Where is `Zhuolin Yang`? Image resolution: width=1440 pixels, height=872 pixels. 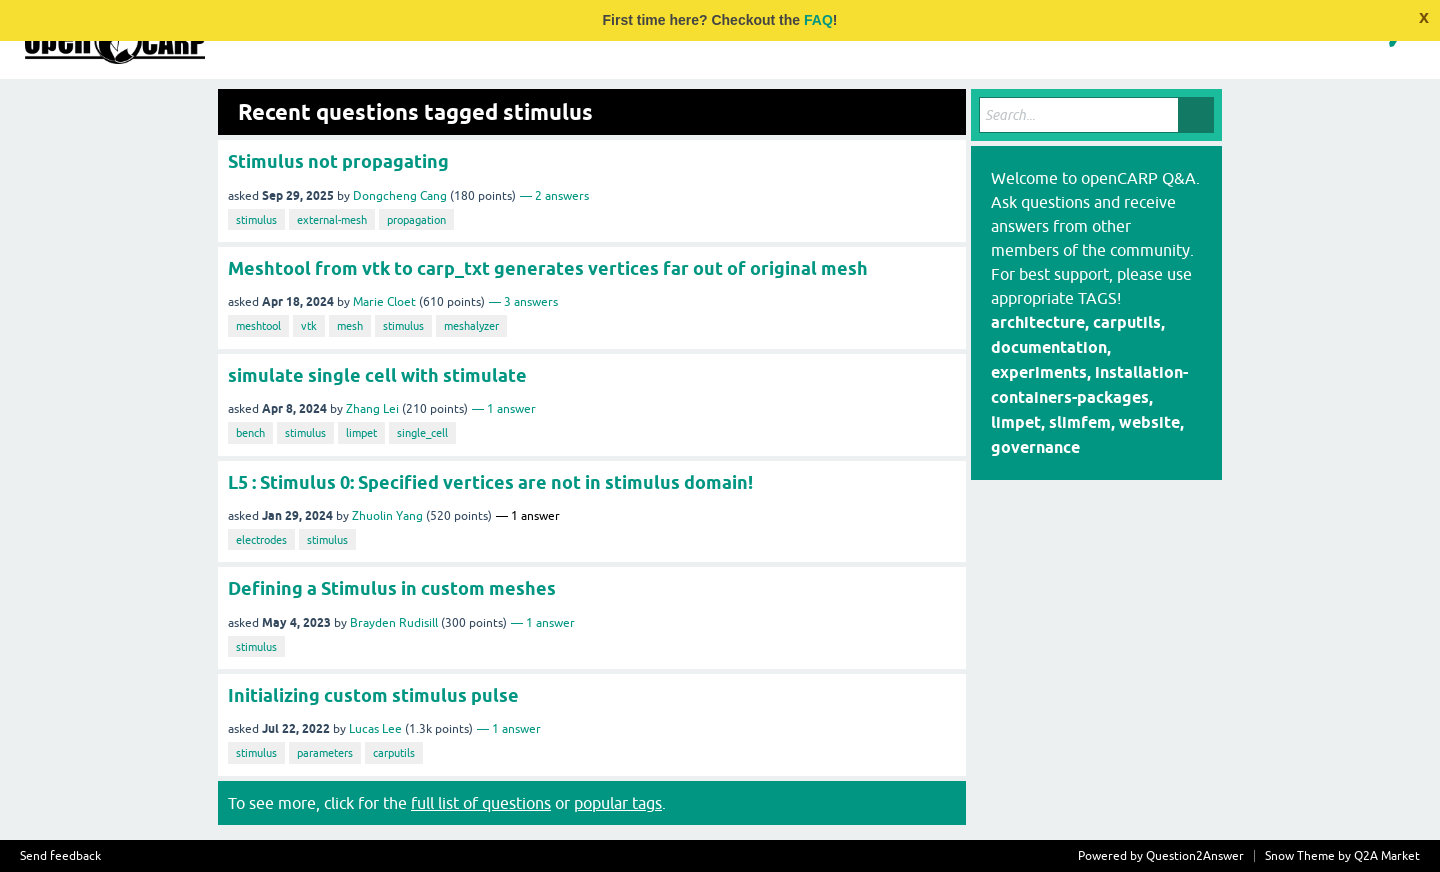
Zhuolin Yang is located at coordinates (387, 516).